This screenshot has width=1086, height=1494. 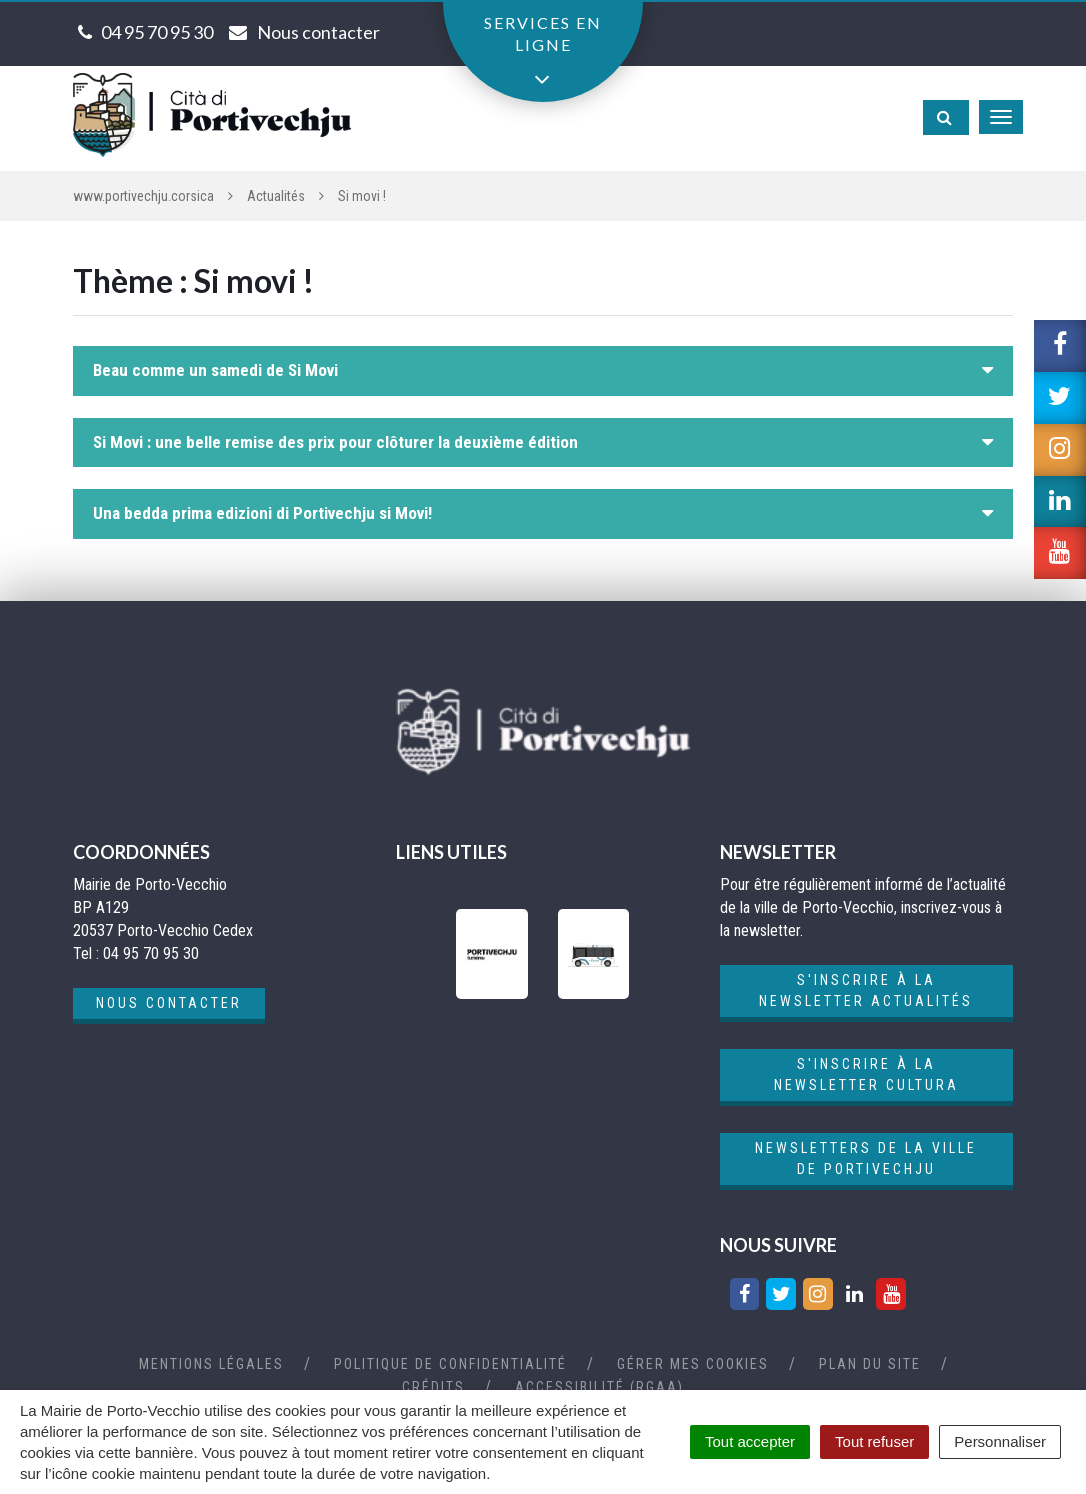 What do you see at coordinates (211, 1364) in the screenshot?
I see `Mentions Légales` at bounding box center [211, 1364].